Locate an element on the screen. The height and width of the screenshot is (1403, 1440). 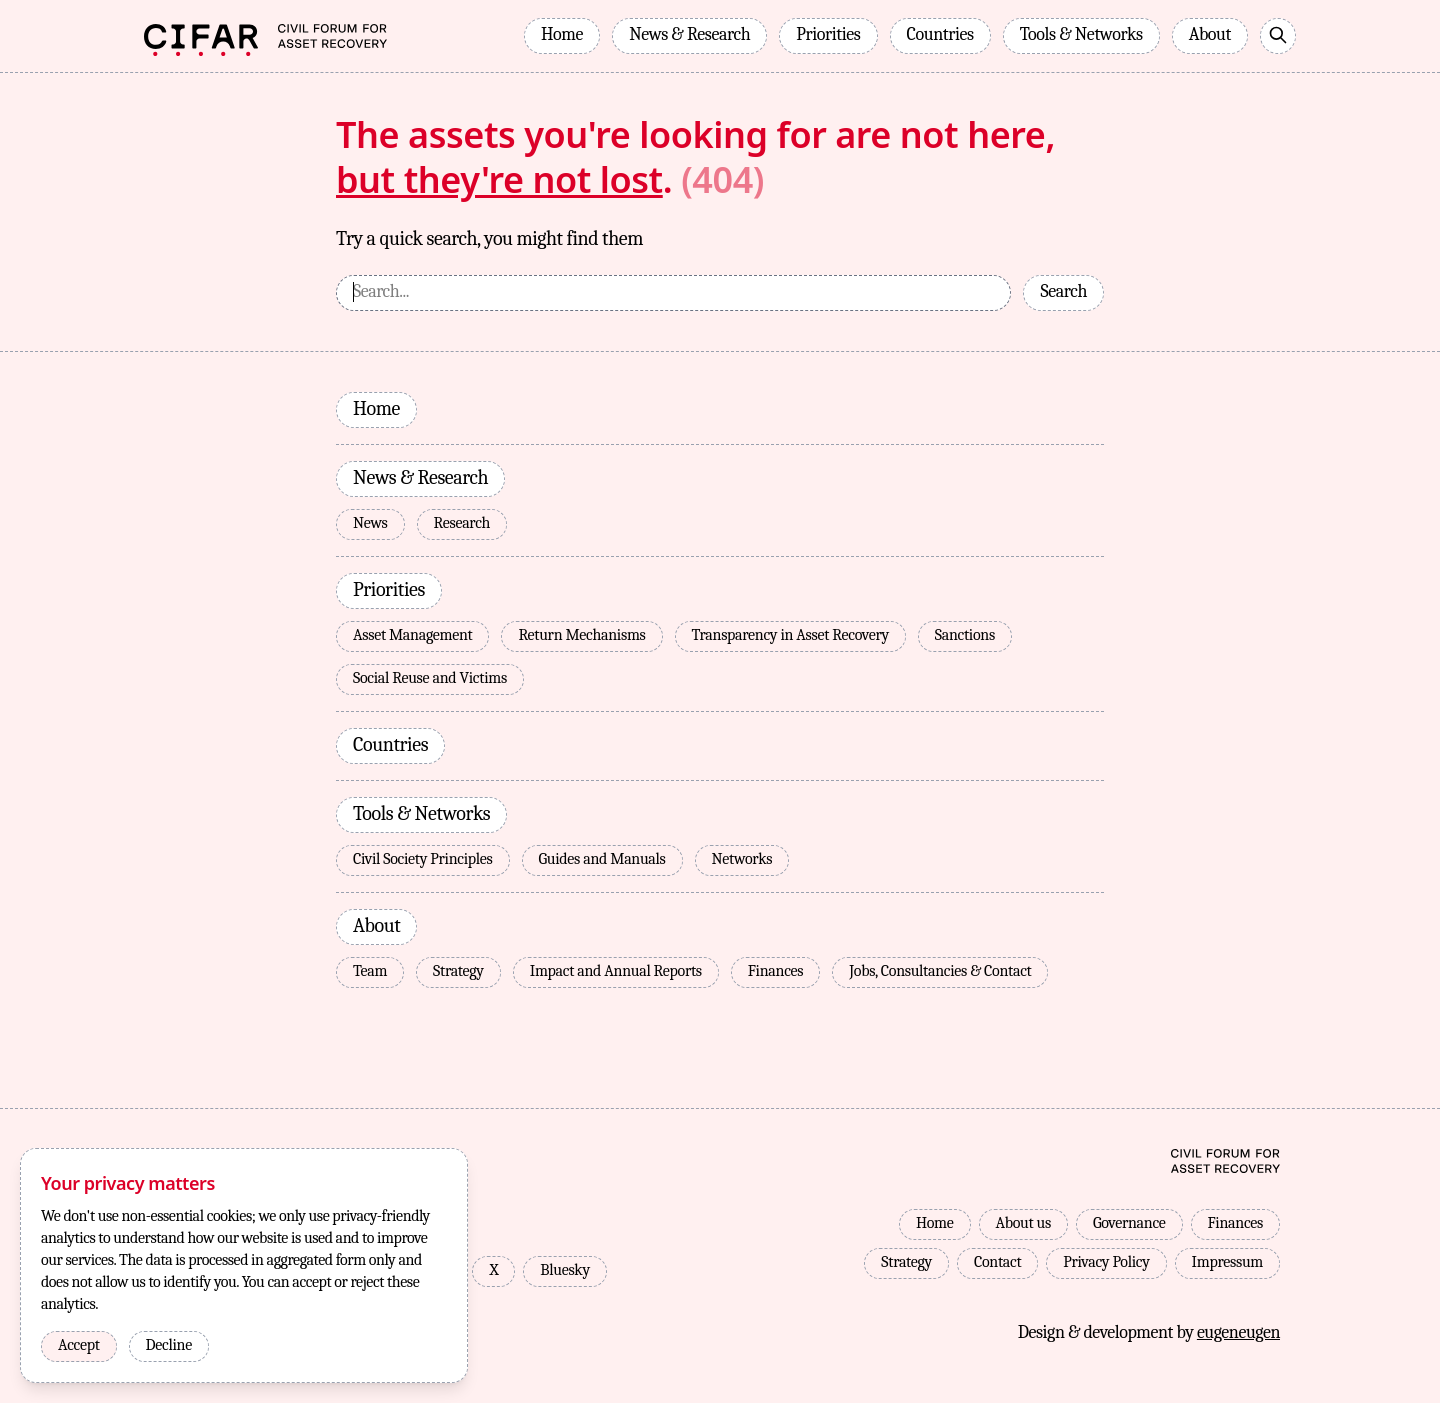
Team is located at coordinates (370, 971).